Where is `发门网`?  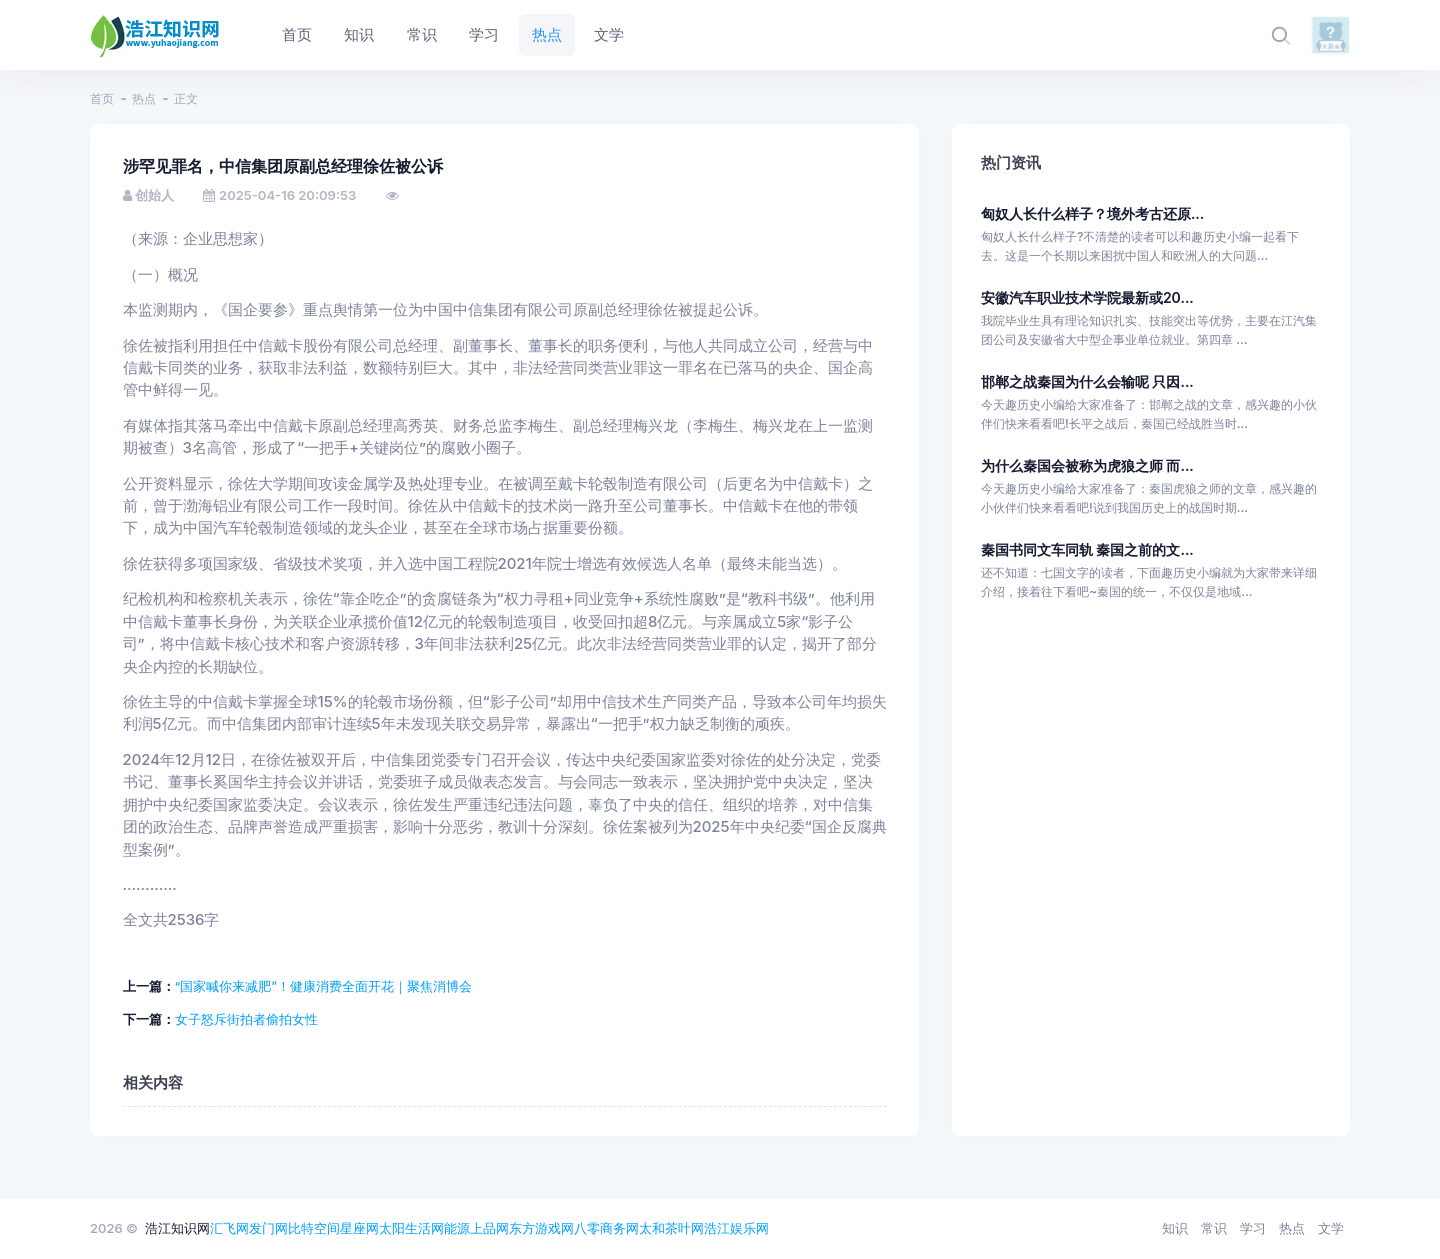 发门网 is located at coordinates (268, 1228).